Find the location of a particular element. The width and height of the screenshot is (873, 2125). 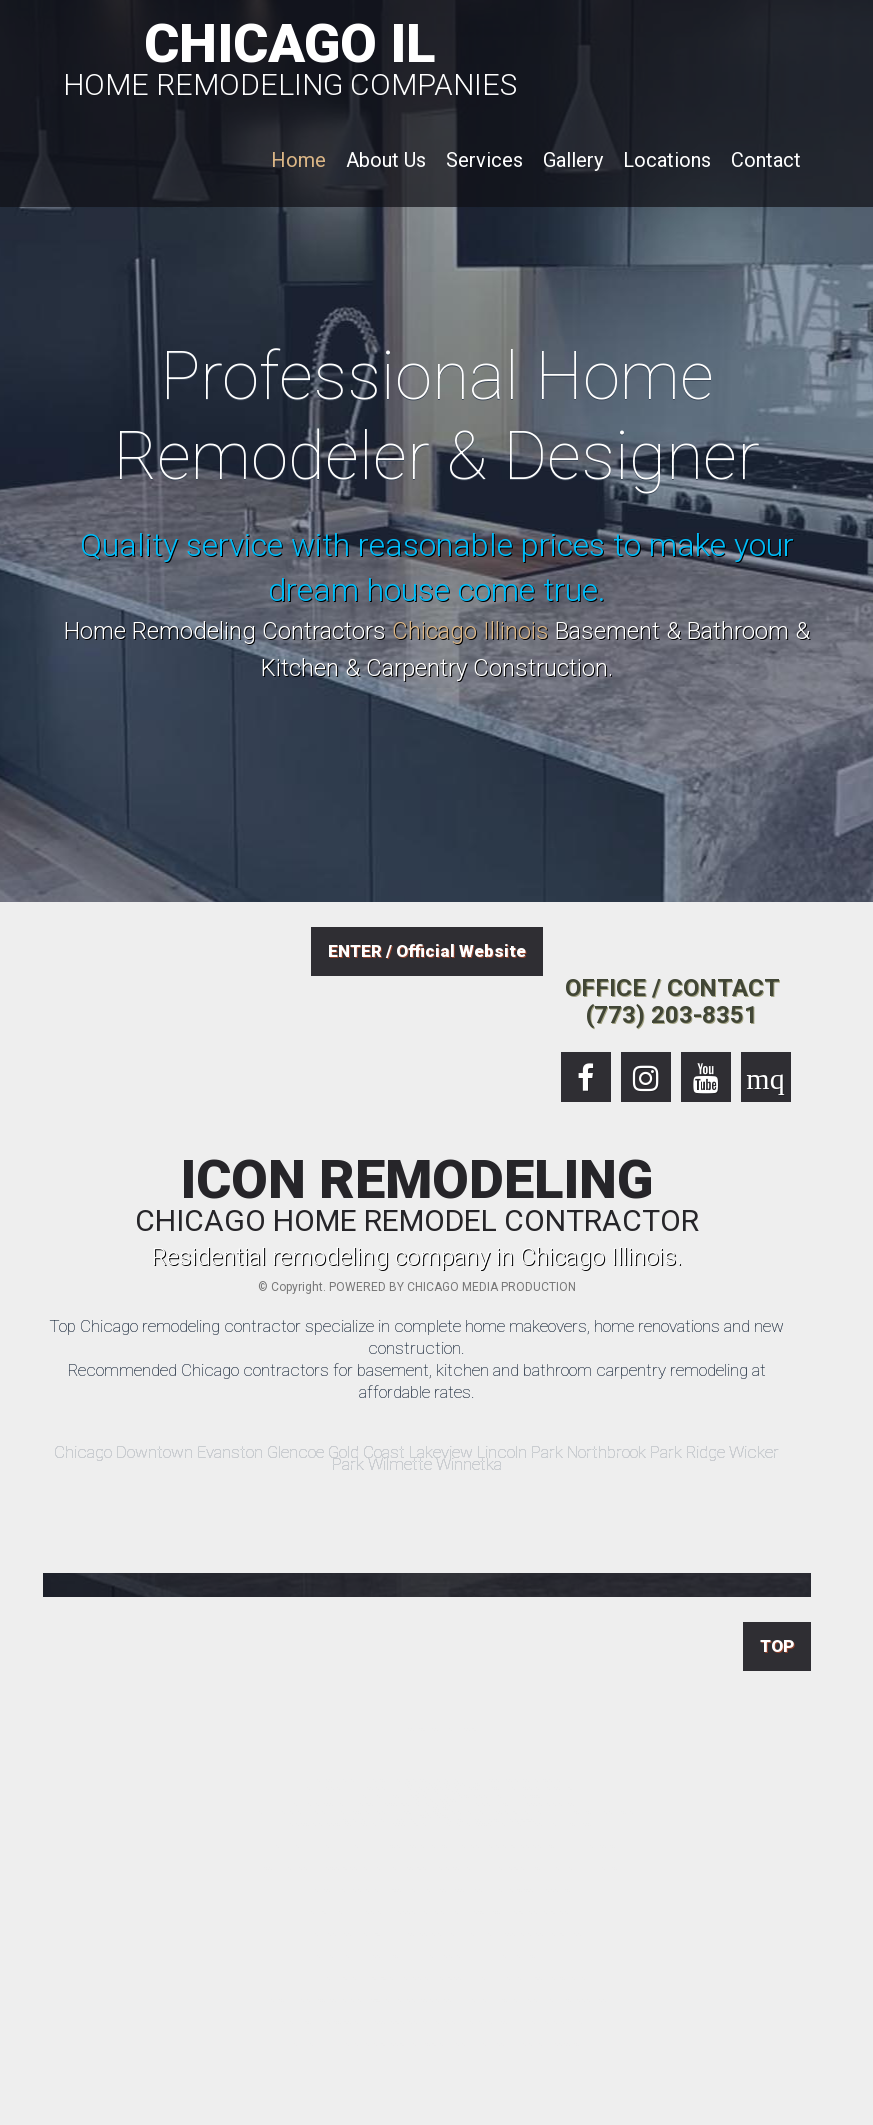

Top Chicago remodeling contractor specialize in complete home makeovers, home renovations and new construction. is located at coordinates (416, 1337).